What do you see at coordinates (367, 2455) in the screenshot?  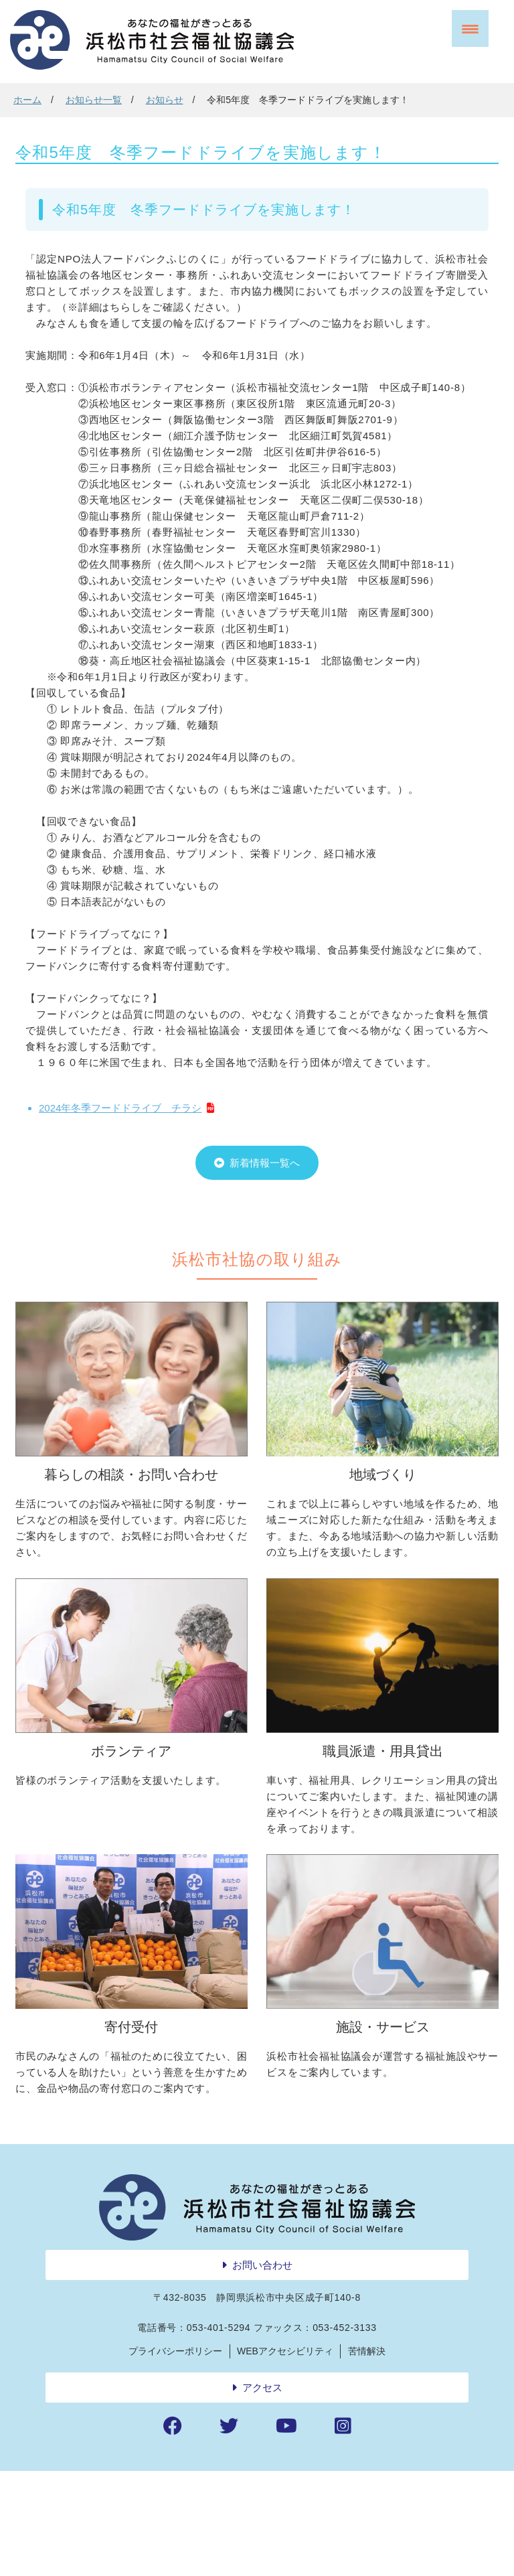 I see `苦情解決` at bounding box center [367, 2455].